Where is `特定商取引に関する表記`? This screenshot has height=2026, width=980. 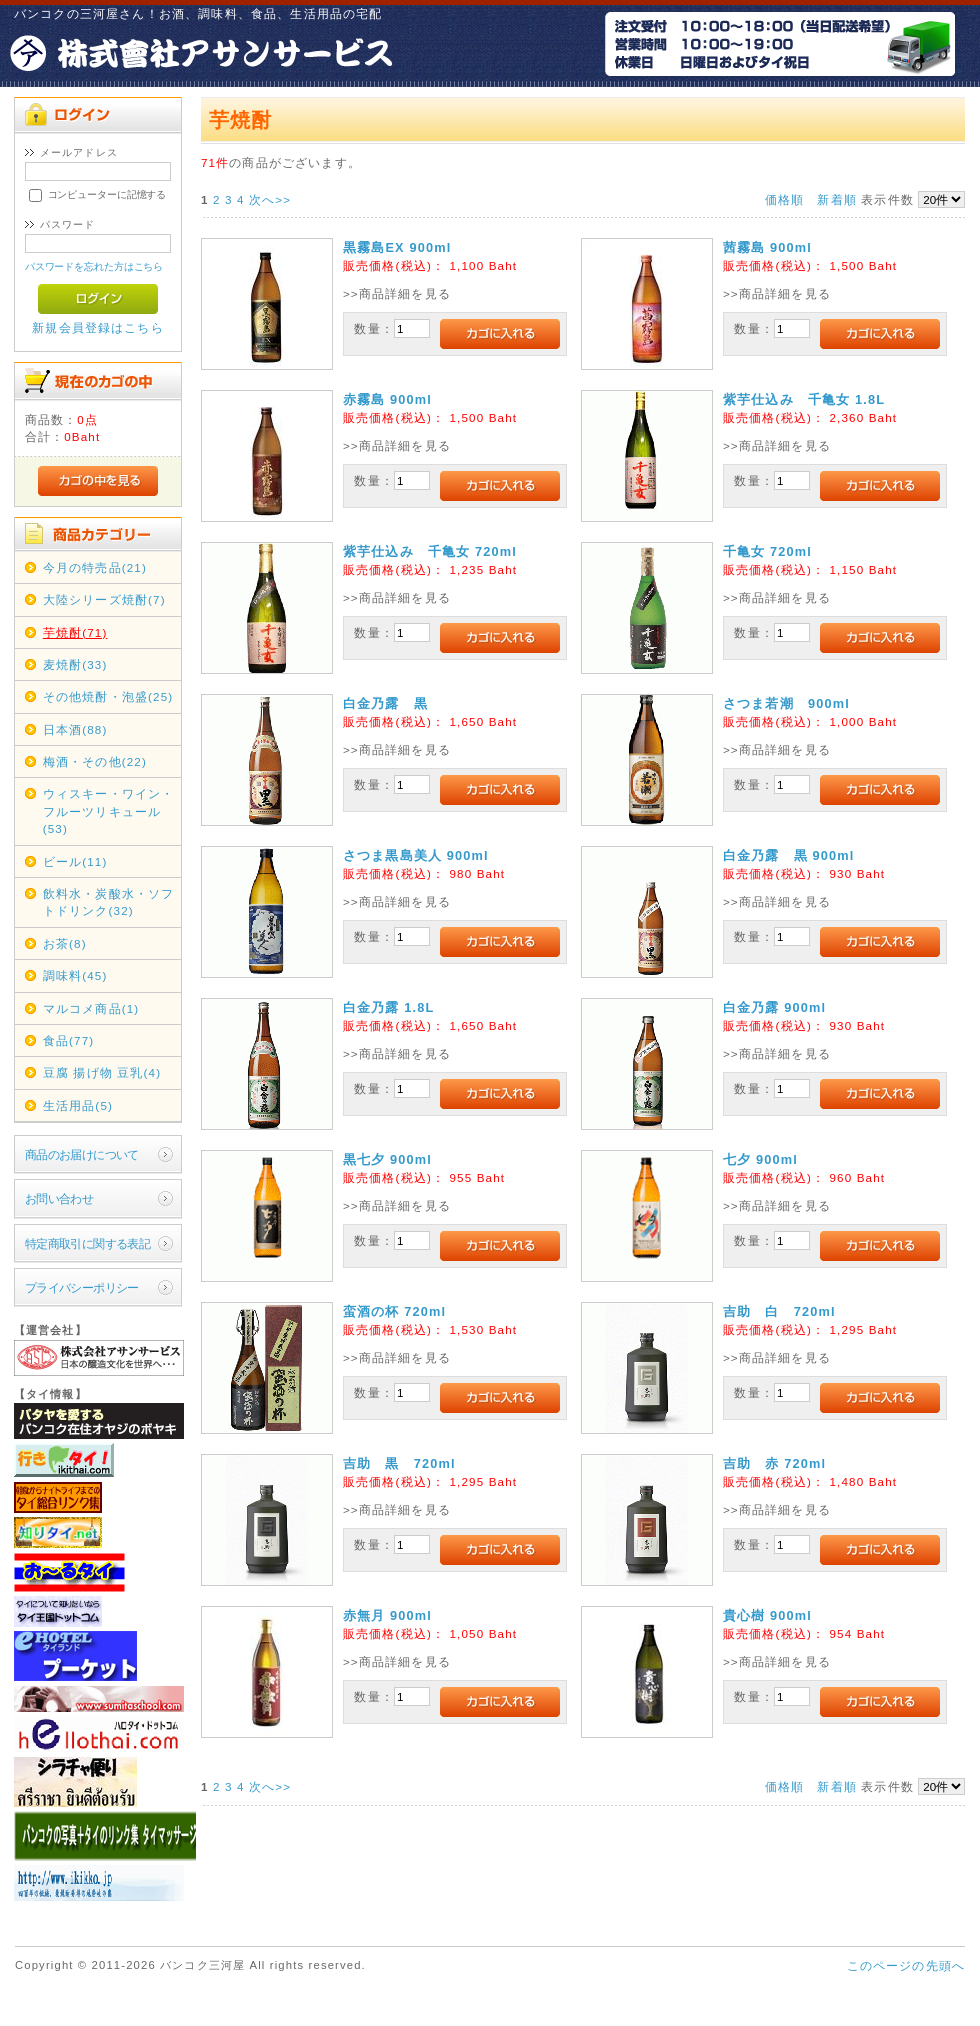 特定商取引に関する表記 is located at coordinates (88, 1243).